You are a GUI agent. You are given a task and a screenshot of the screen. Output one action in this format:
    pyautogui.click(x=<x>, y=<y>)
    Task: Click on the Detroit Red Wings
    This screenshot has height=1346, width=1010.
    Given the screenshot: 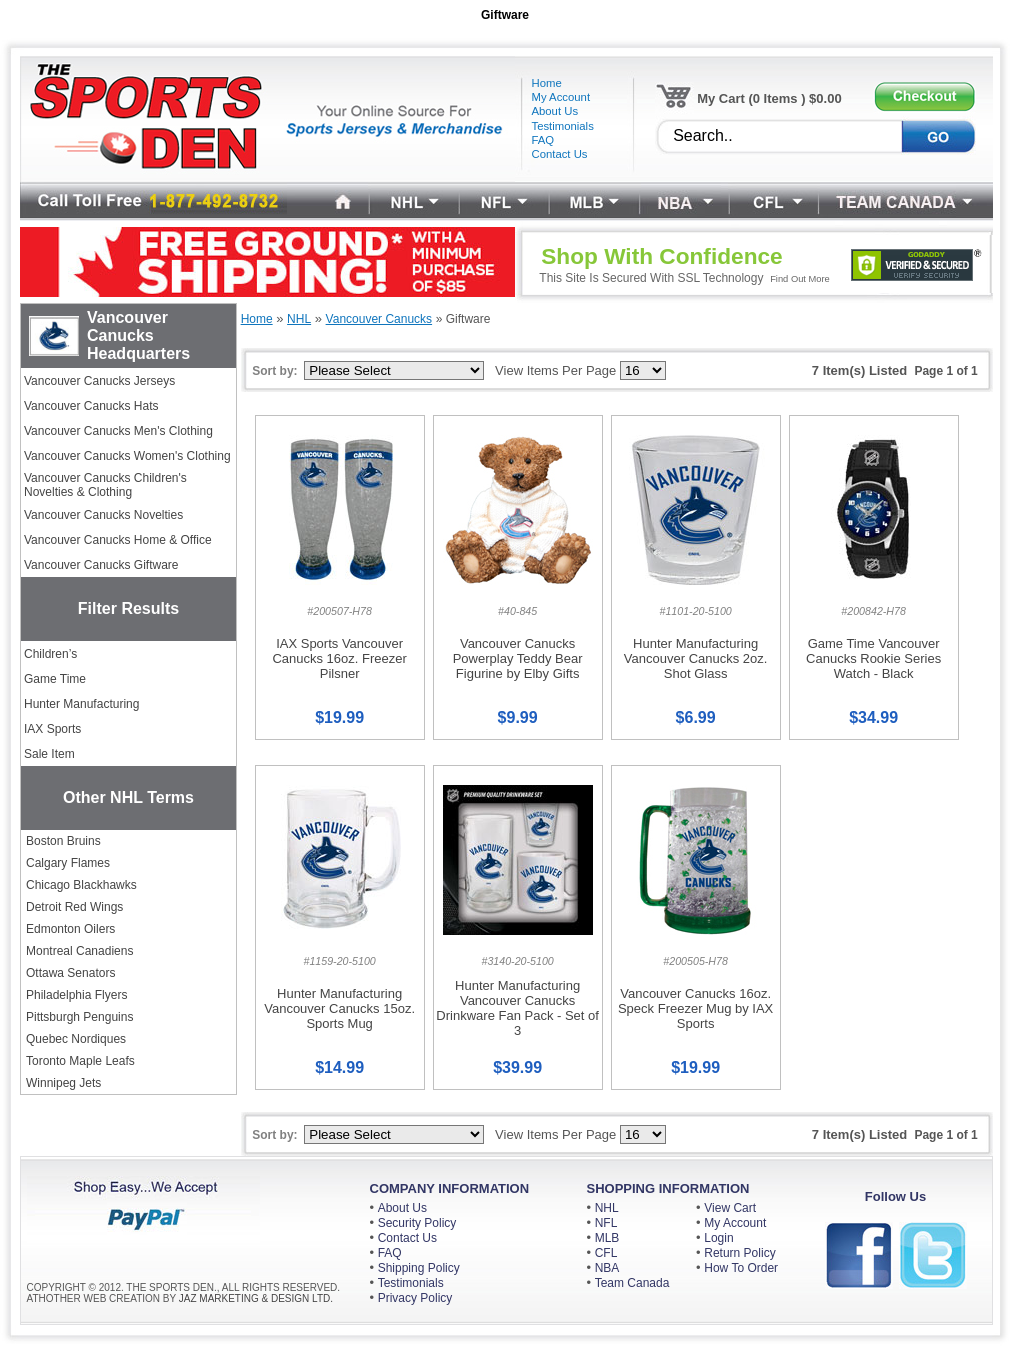 What is the action you would take?
    pyautogui.click(x=74, y=907)
    